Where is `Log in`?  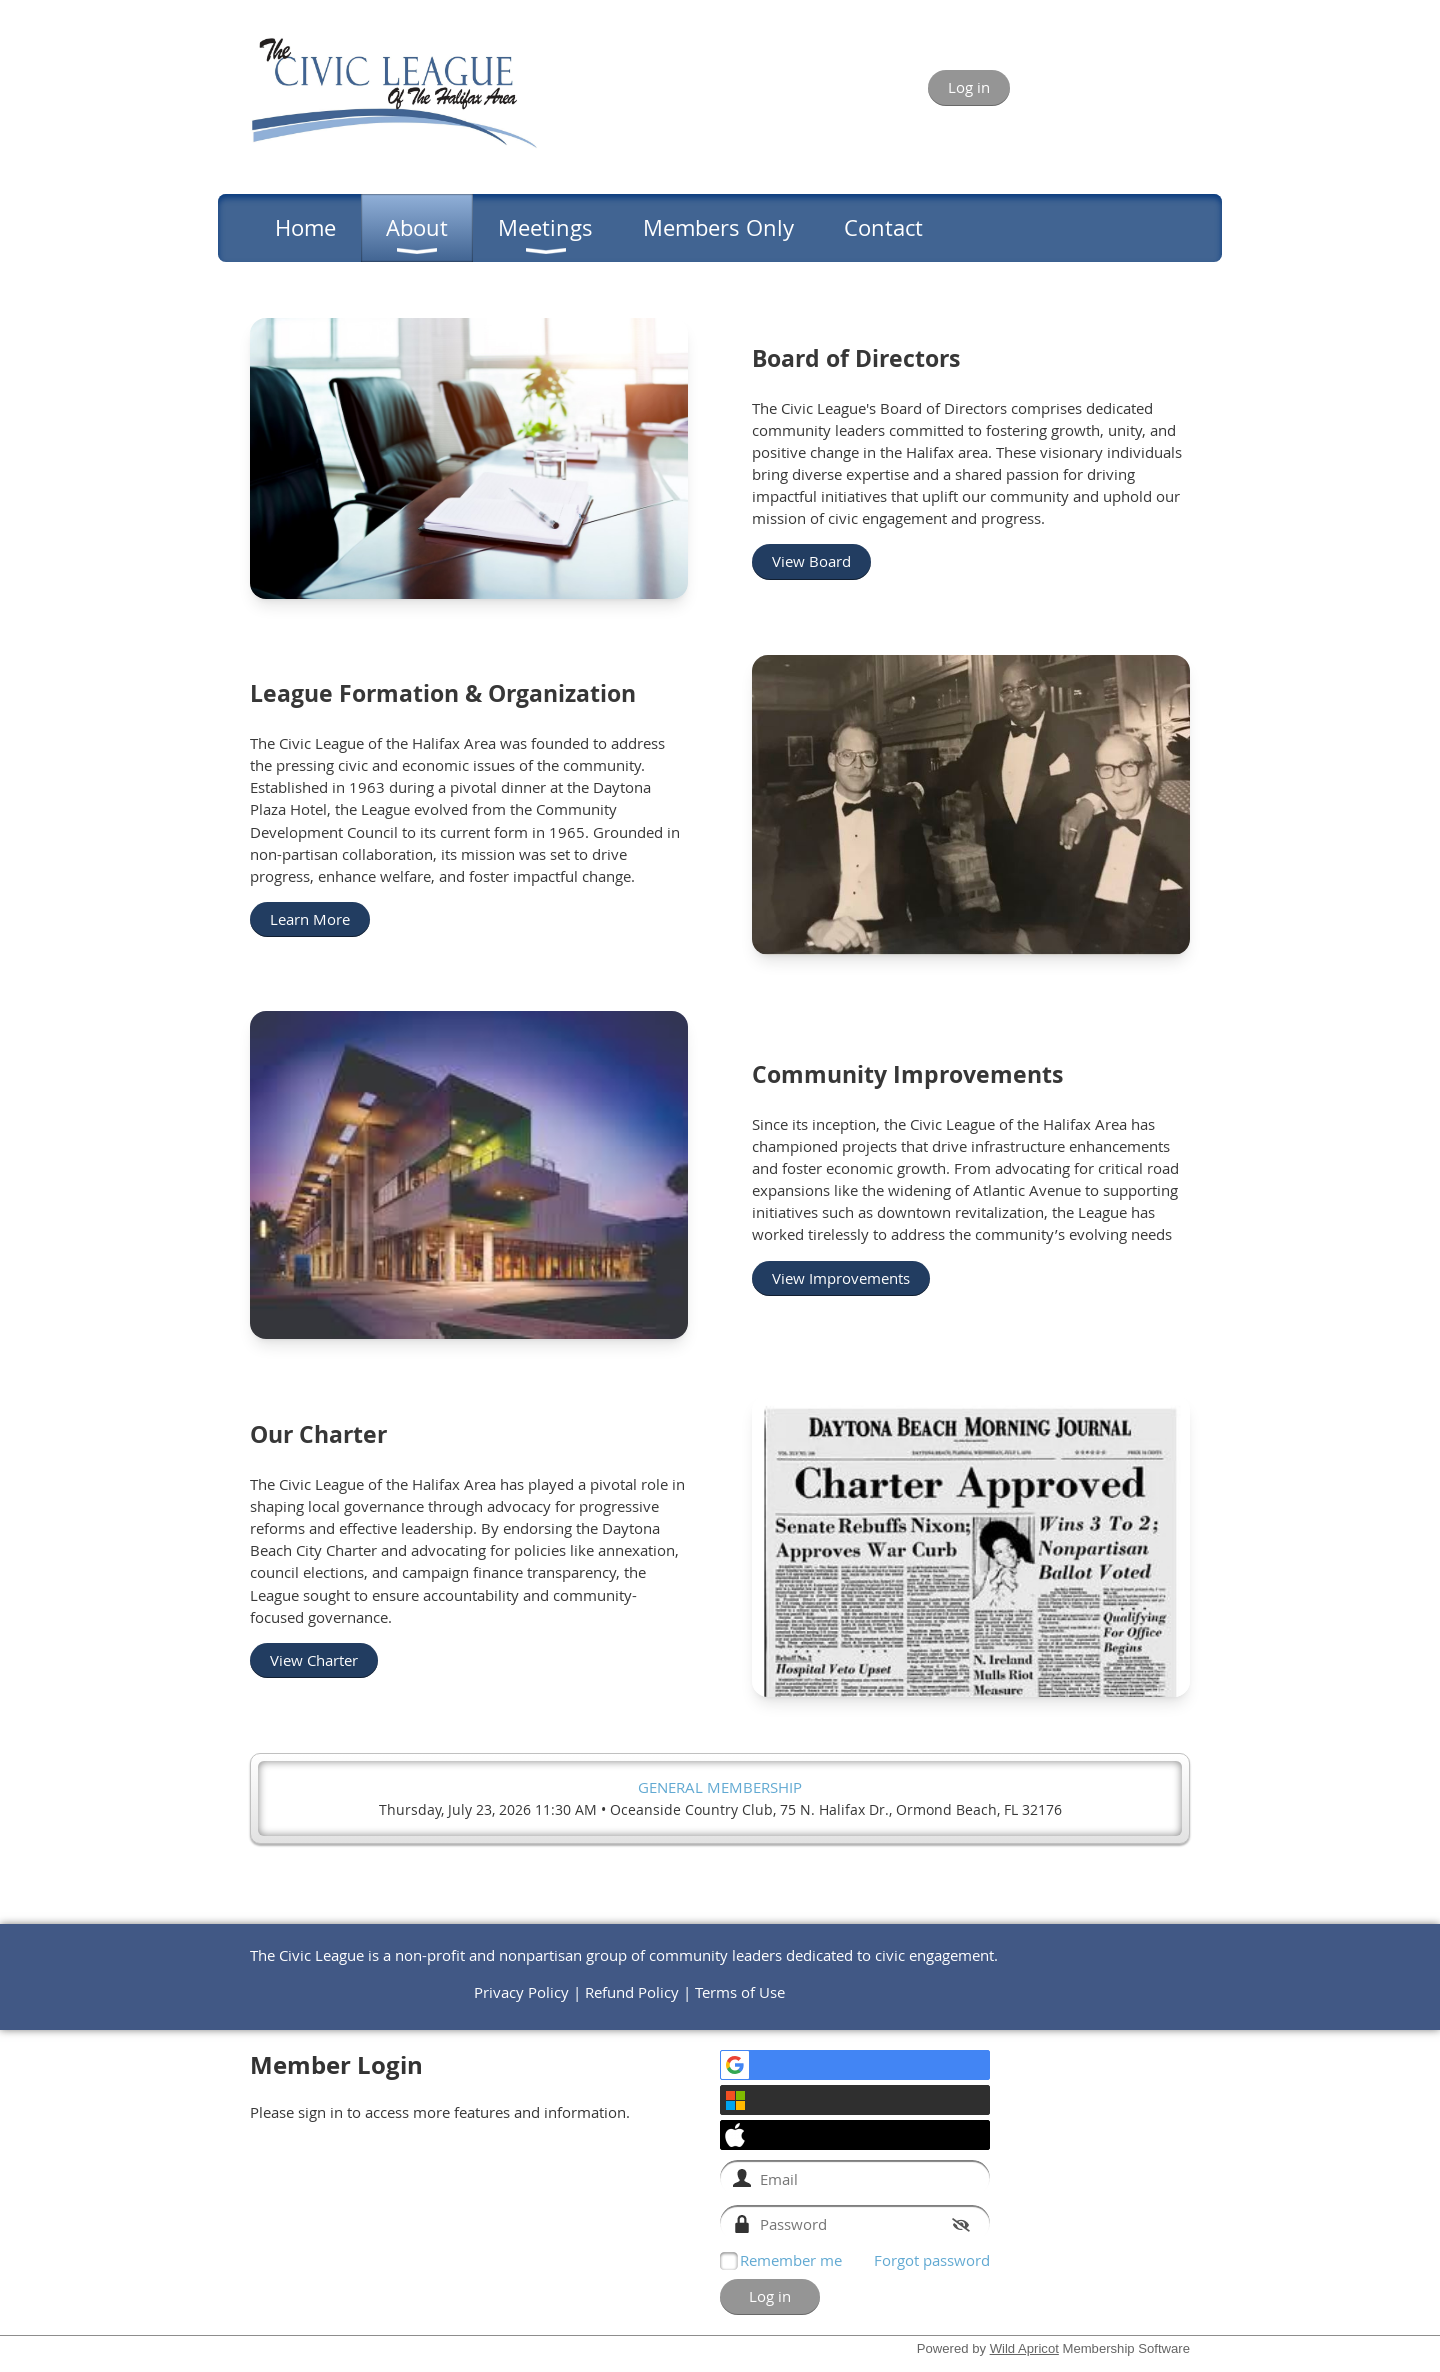 Log in is located at coordinates (969, 87).